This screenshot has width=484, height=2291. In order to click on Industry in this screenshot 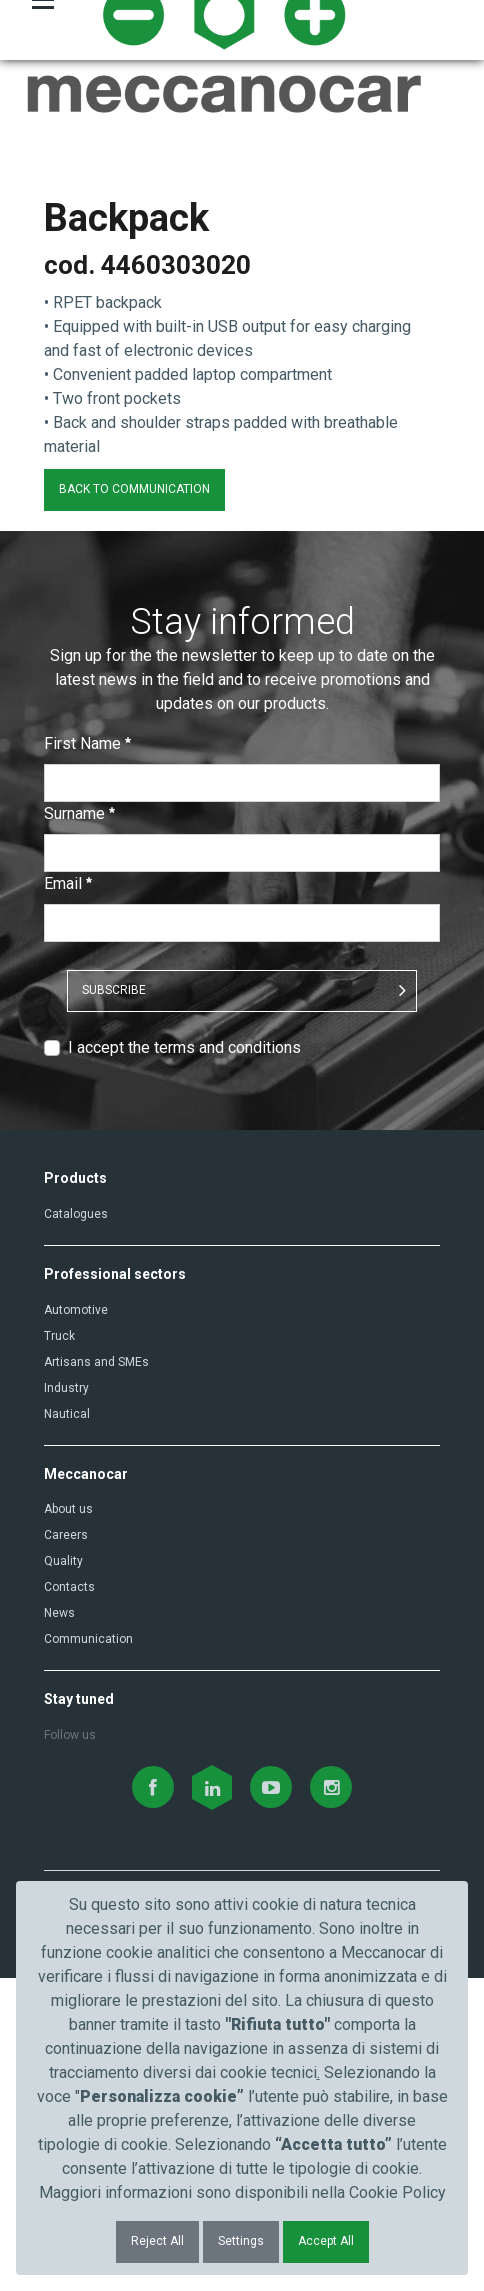, I will do `click(66, 1700)`.